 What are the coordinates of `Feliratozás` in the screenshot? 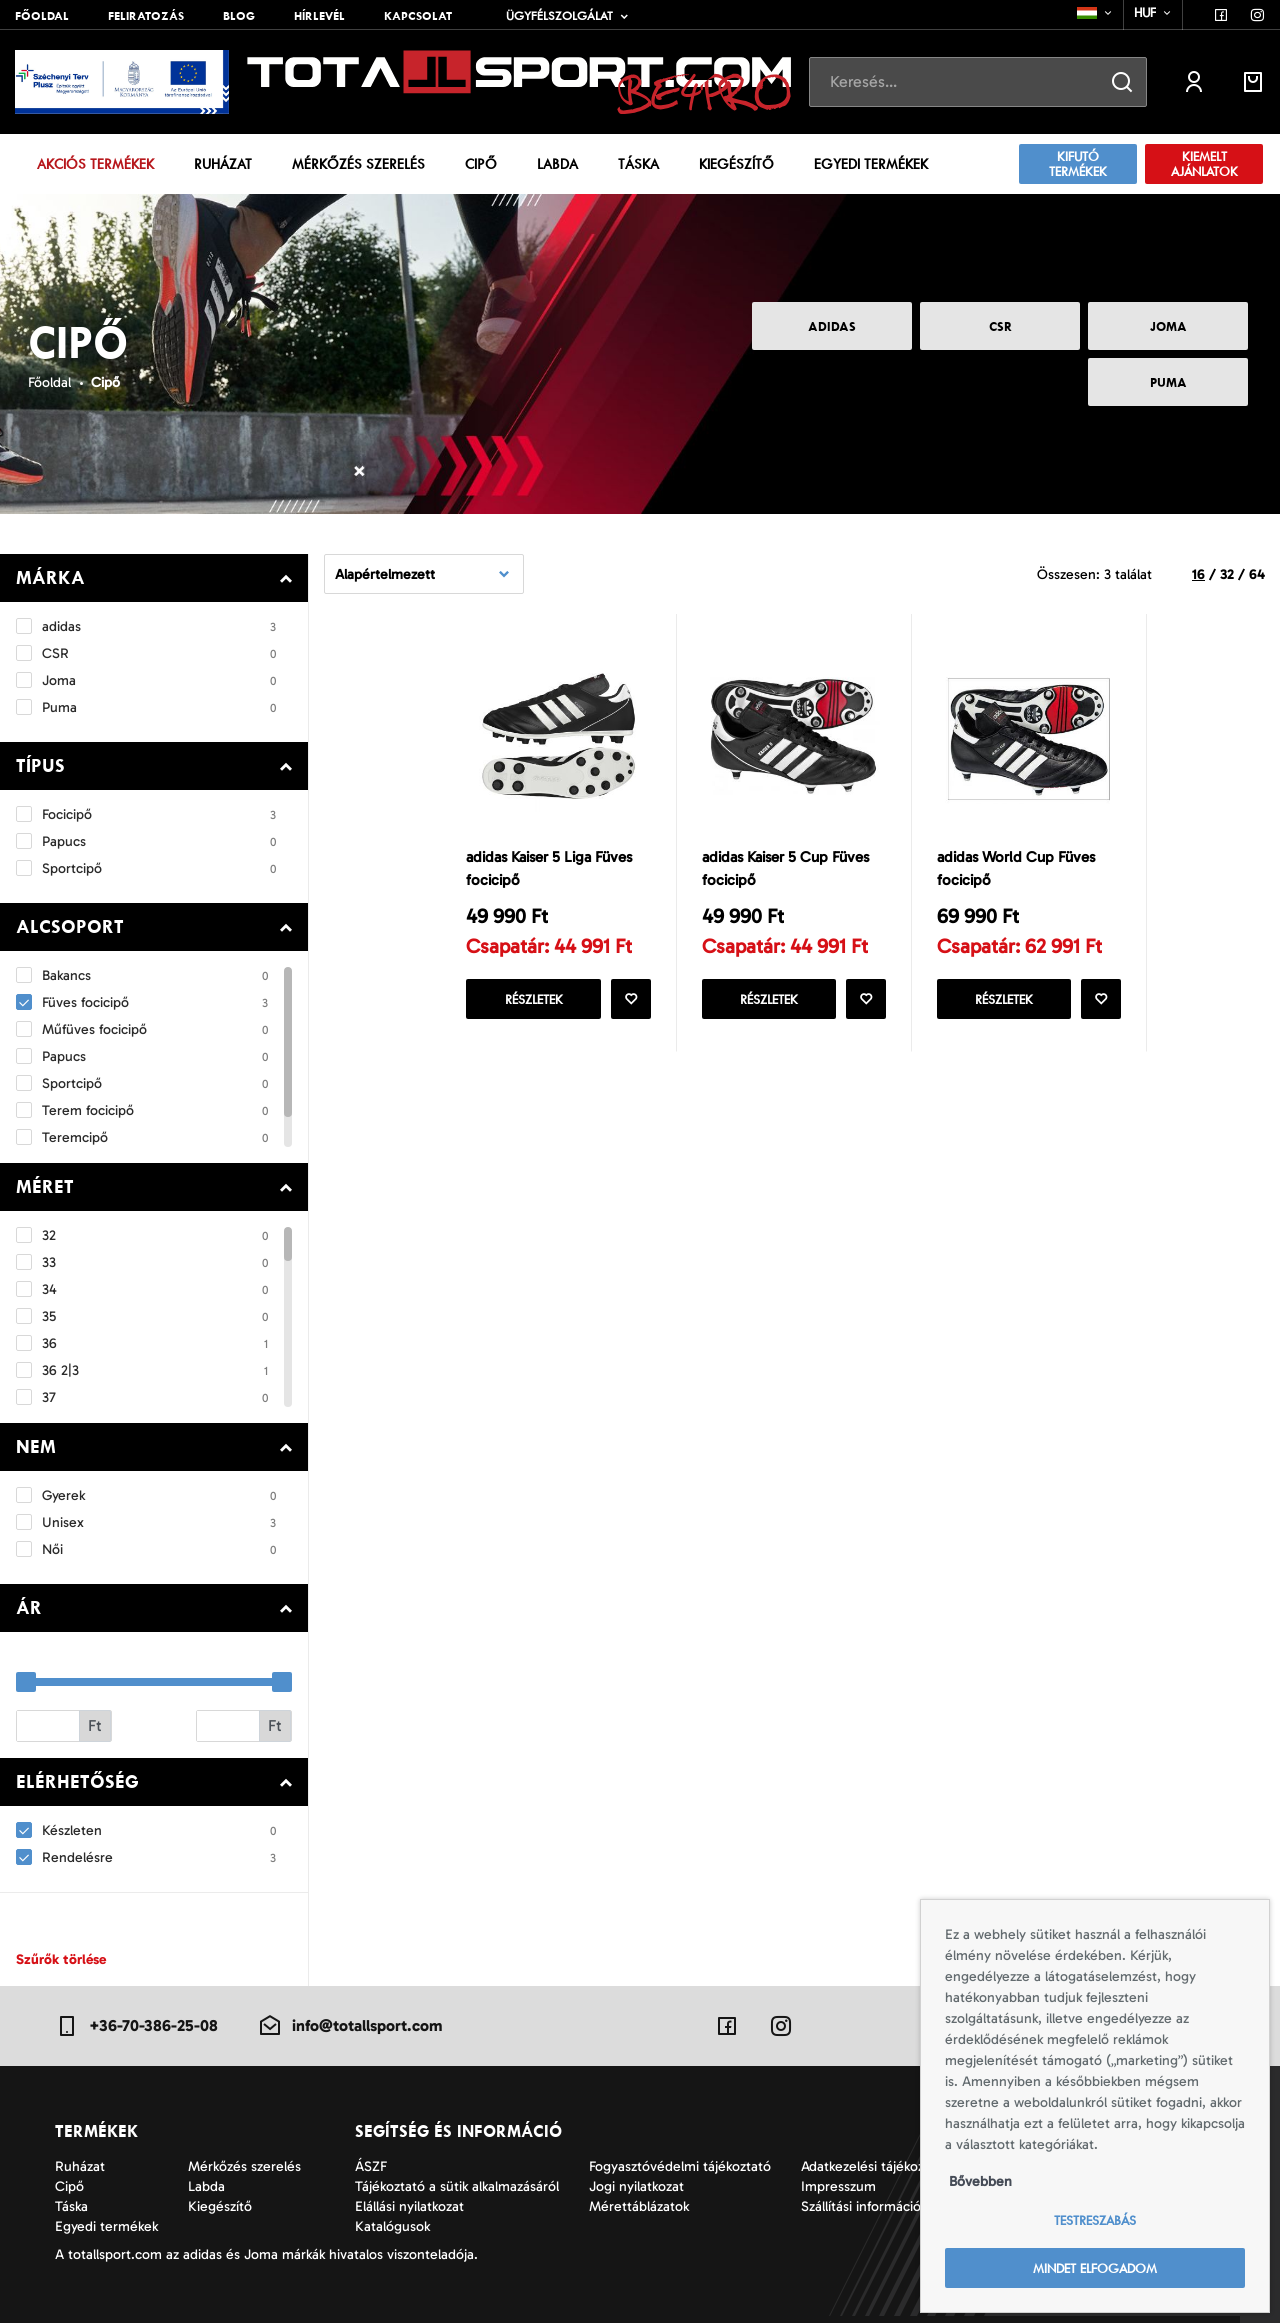 It's located at (146, 16).